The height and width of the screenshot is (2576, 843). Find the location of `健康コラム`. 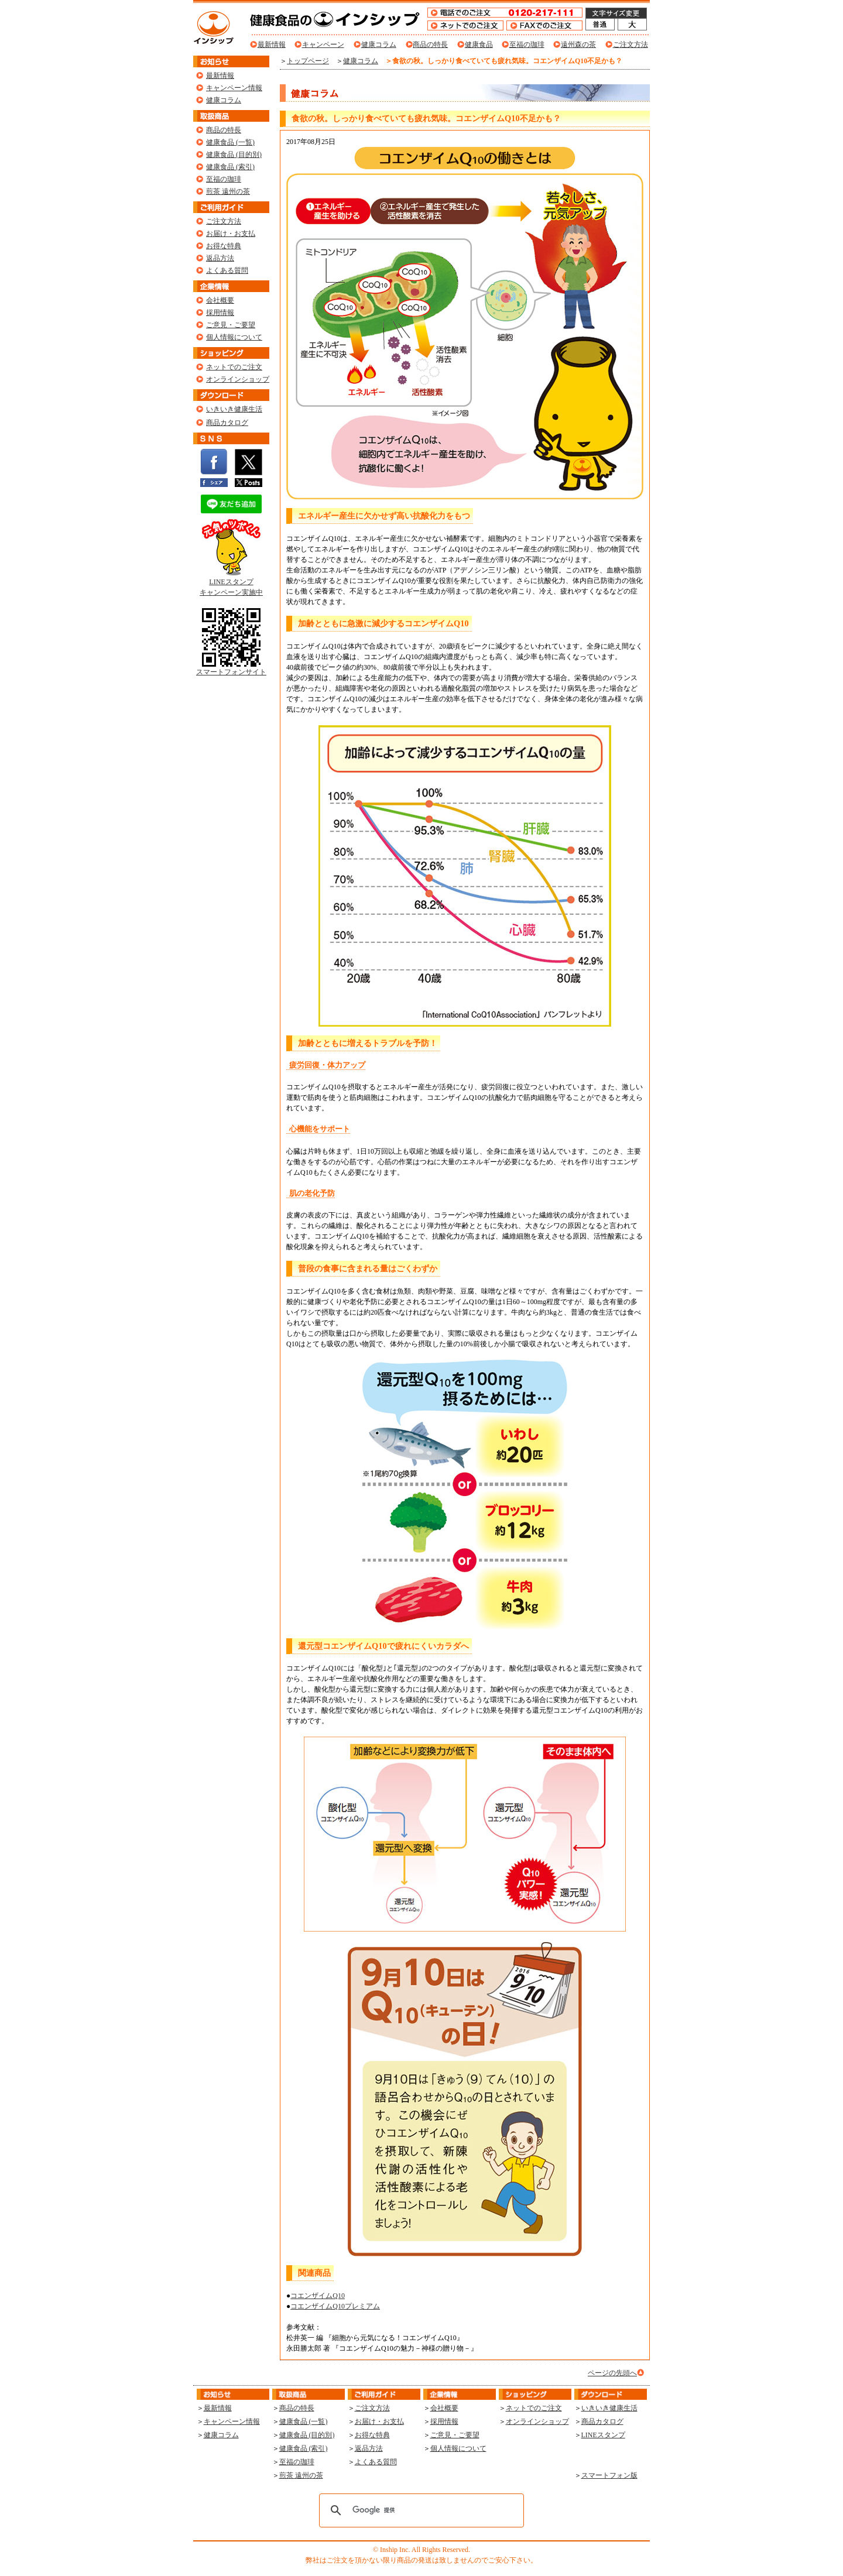

健康コラム is located at coordinates (378, 44).